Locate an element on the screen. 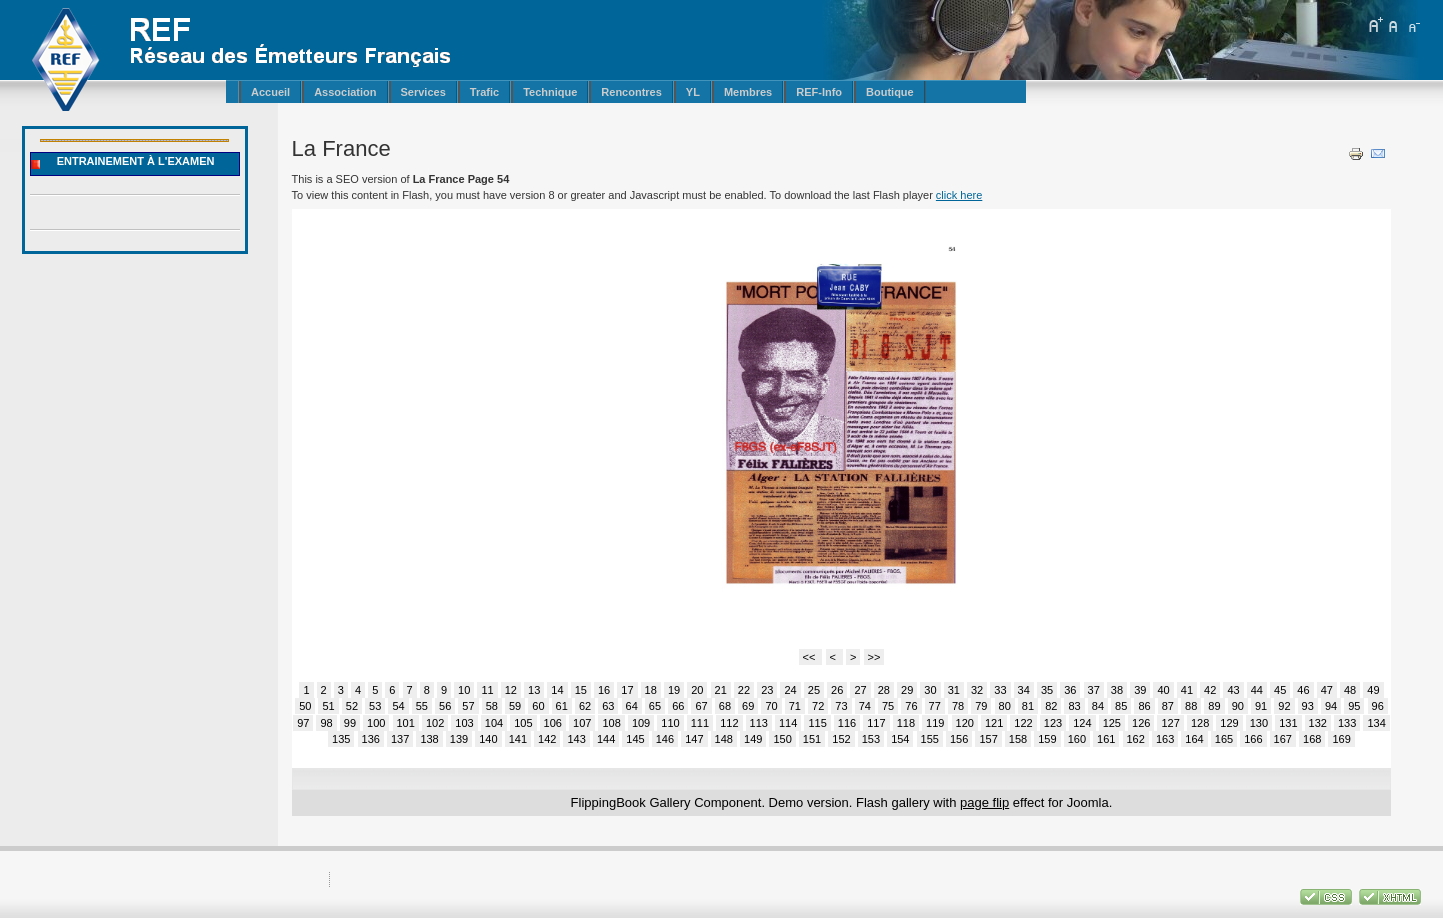 Image resolution: width=1443 pixels, height=918 pixels. page flip is located at coordinates (984, 802).